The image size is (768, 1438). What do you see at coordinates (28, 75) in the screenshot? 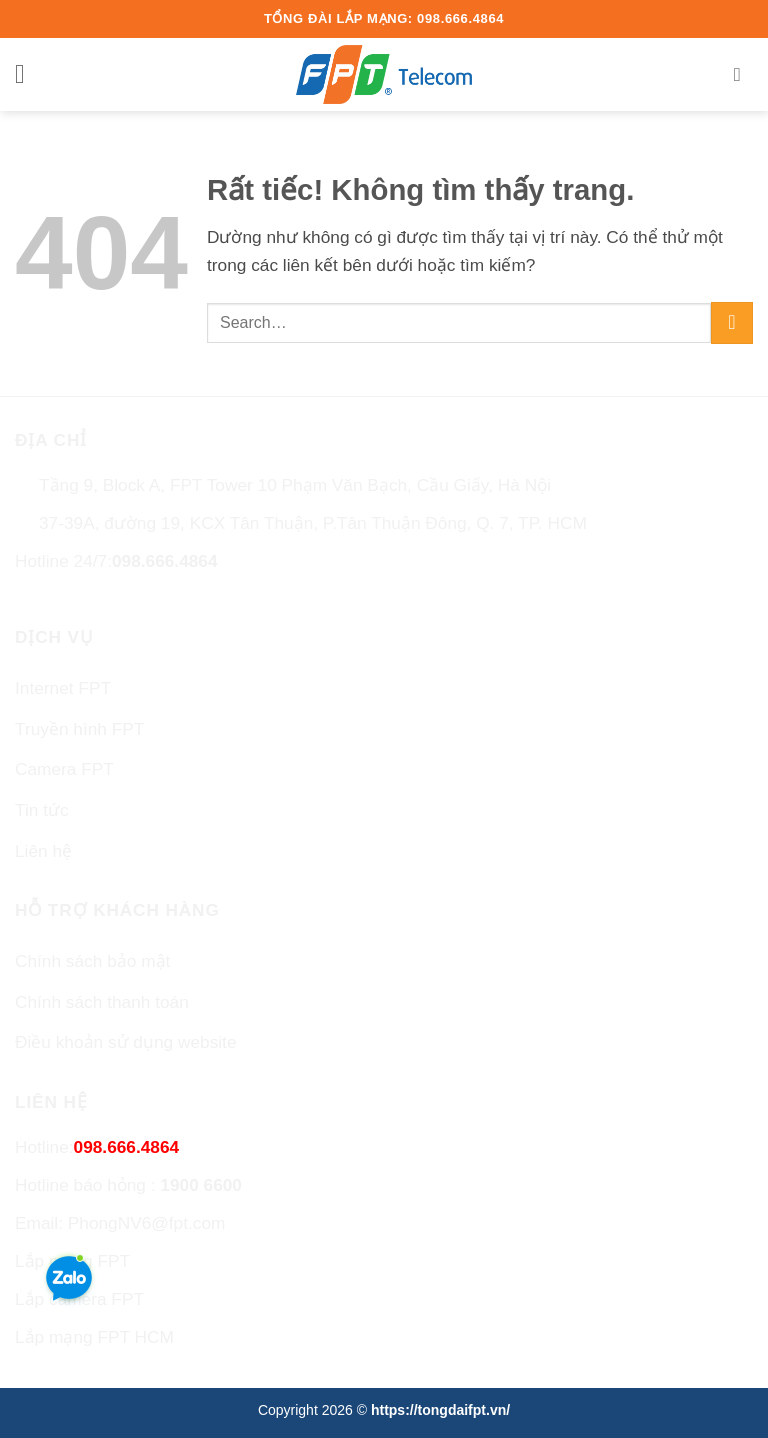
I see `[button]` at bounding box center [28, 75].